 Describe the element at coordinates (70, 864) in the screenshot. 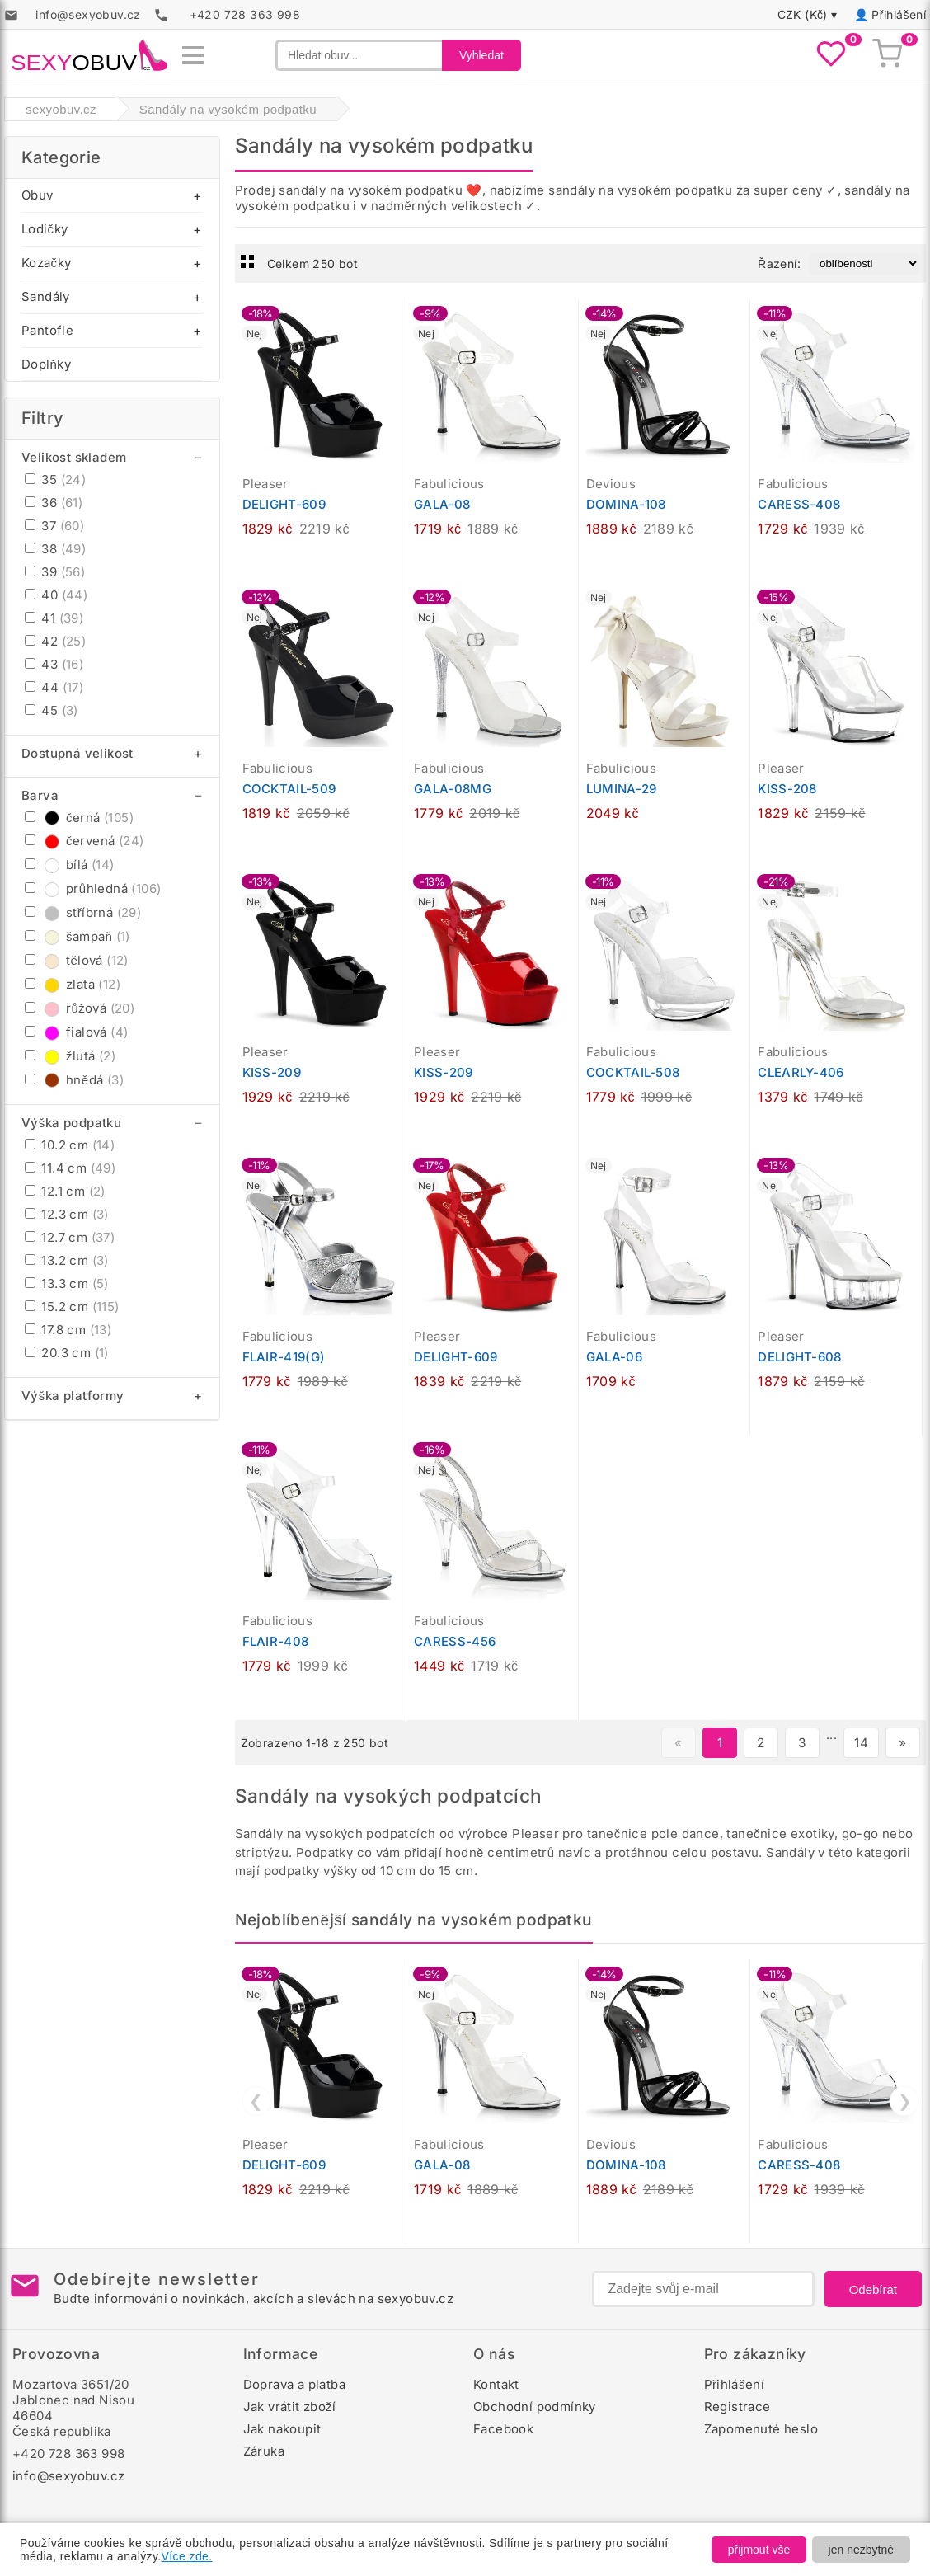

I see `bílá` at that location.